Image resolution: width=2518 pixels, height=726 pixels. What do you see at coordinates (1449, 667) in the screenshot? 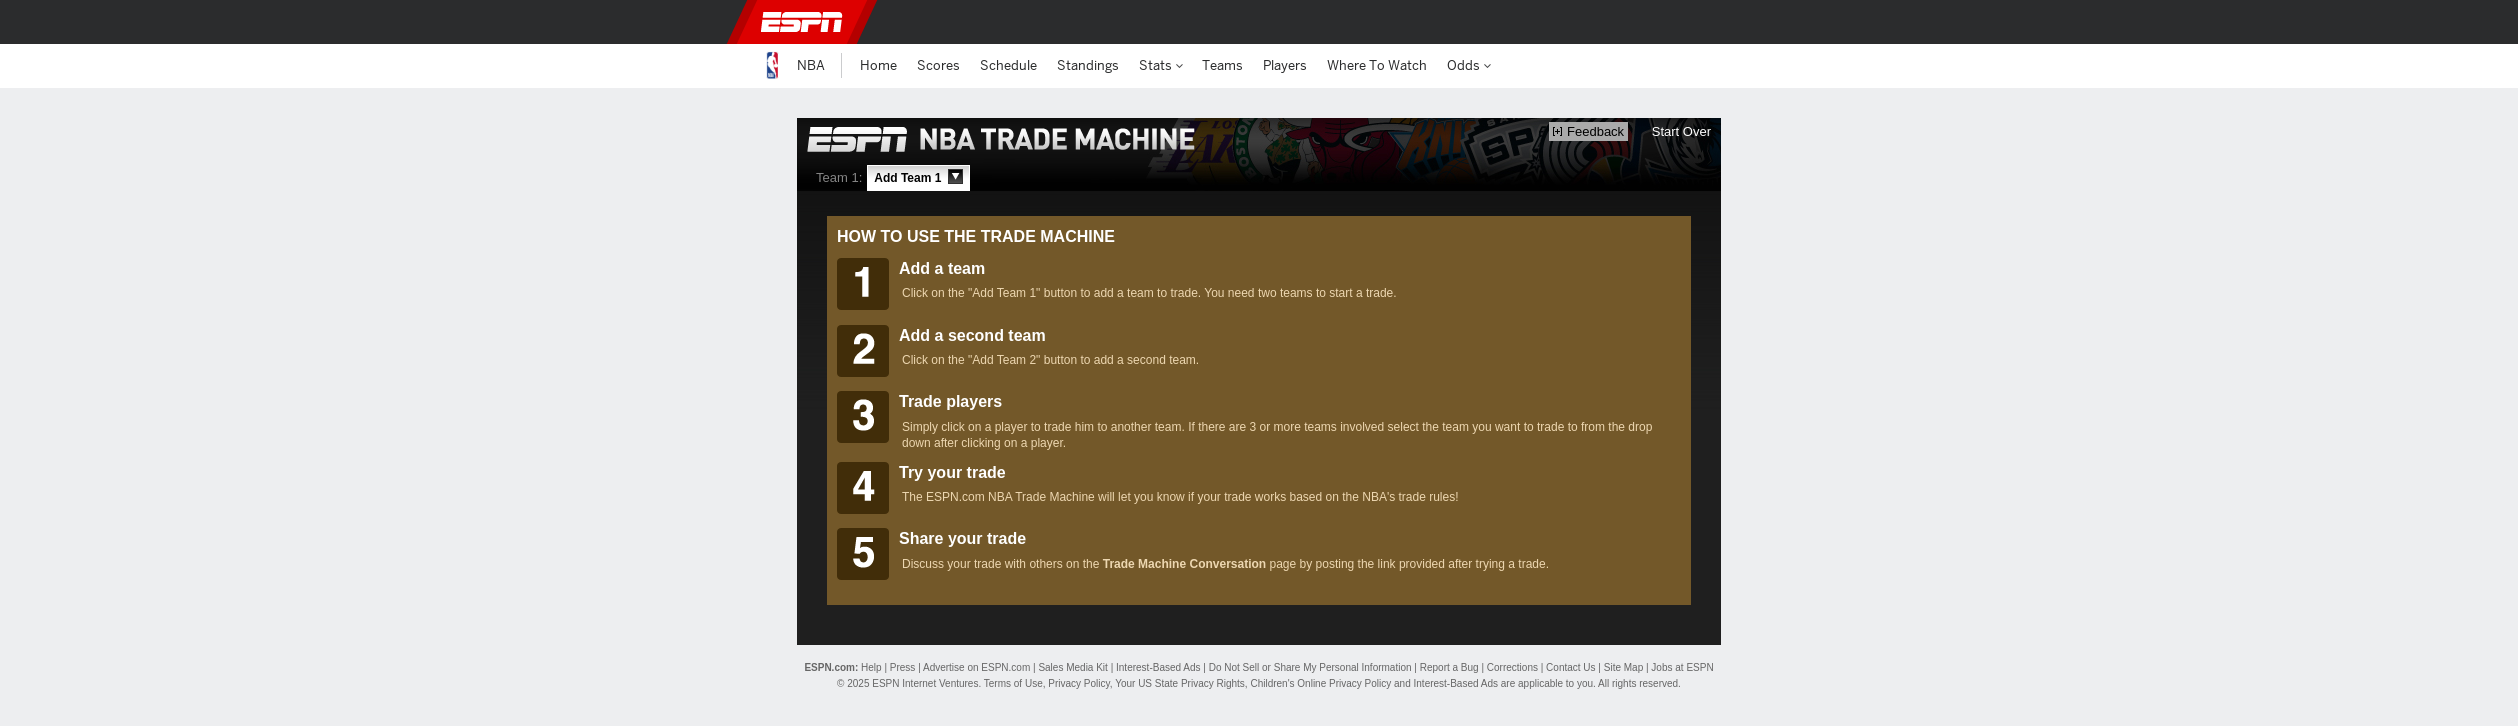
I see `Report a Bug` at bounding box center [1449, 667].